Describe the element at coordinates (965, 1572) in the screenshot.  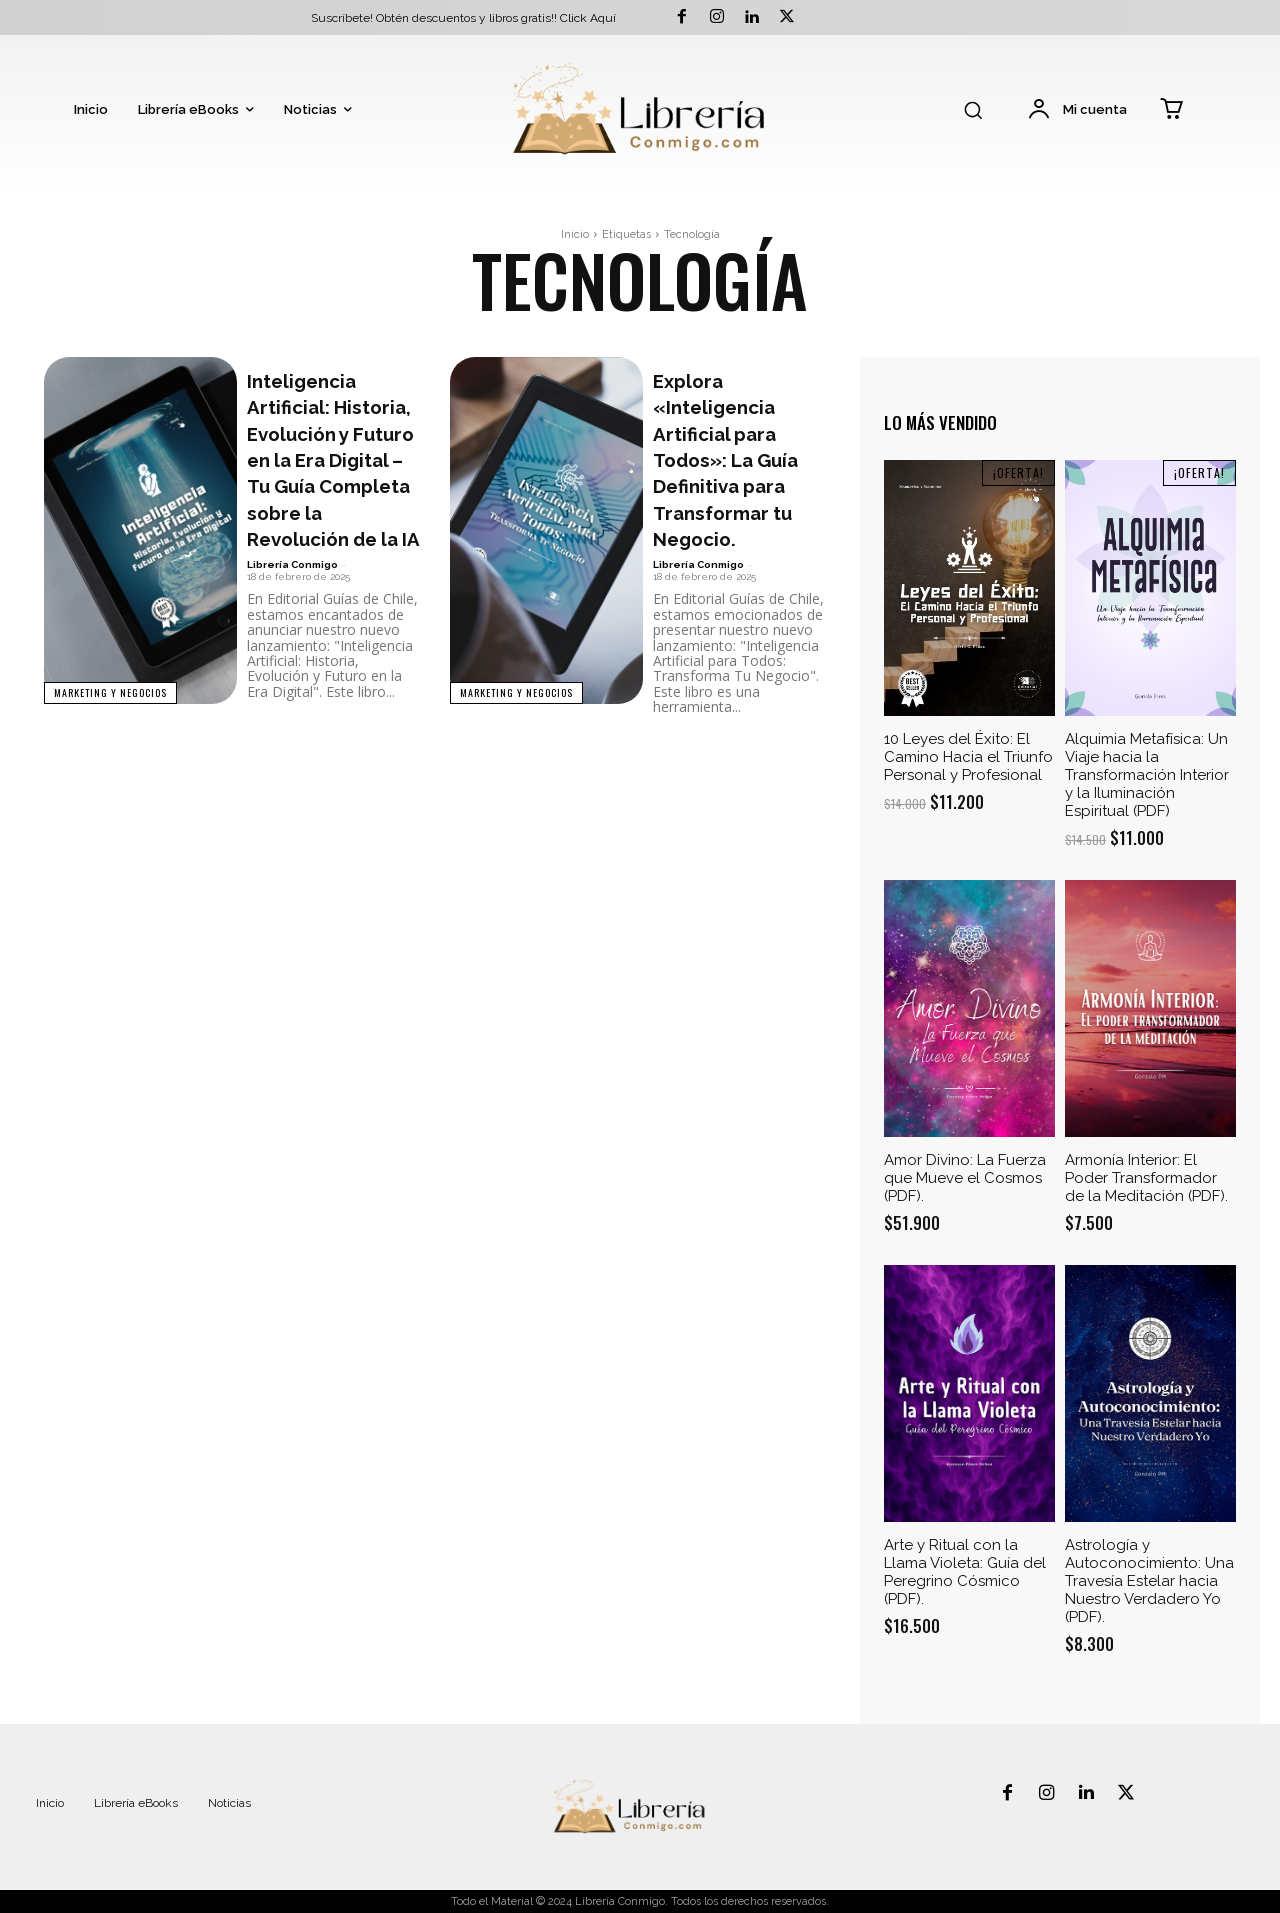
I see `Arte y Ritual con la Llama Violeta: Guía del Peregrino Cósmico (PDF).` at that location.